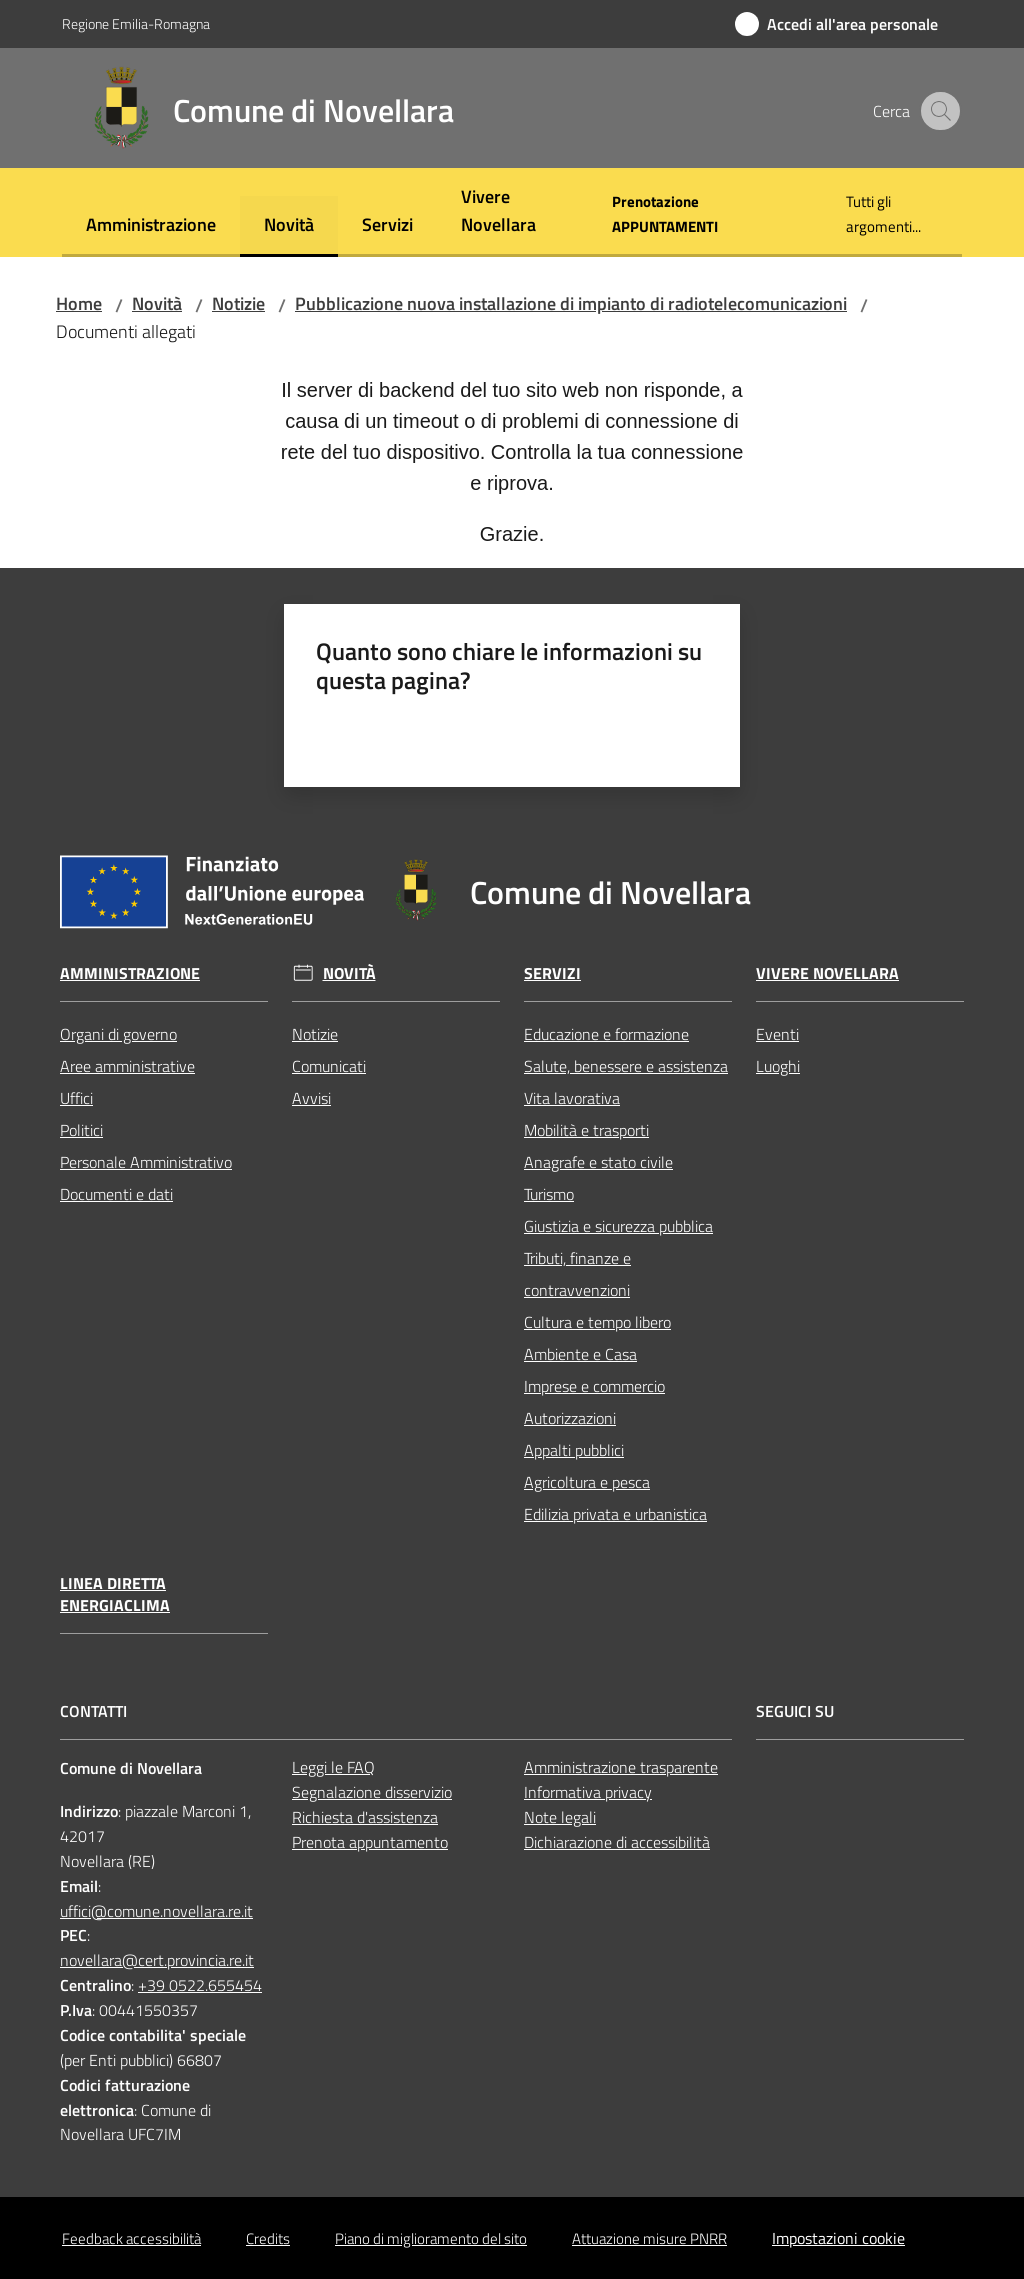 The image size is (1024, 2279). What do you see at coordinates (598, 1162) in the screenshot?
I see `Anagrafe e stato civile` at bounding box center [598, 1162].